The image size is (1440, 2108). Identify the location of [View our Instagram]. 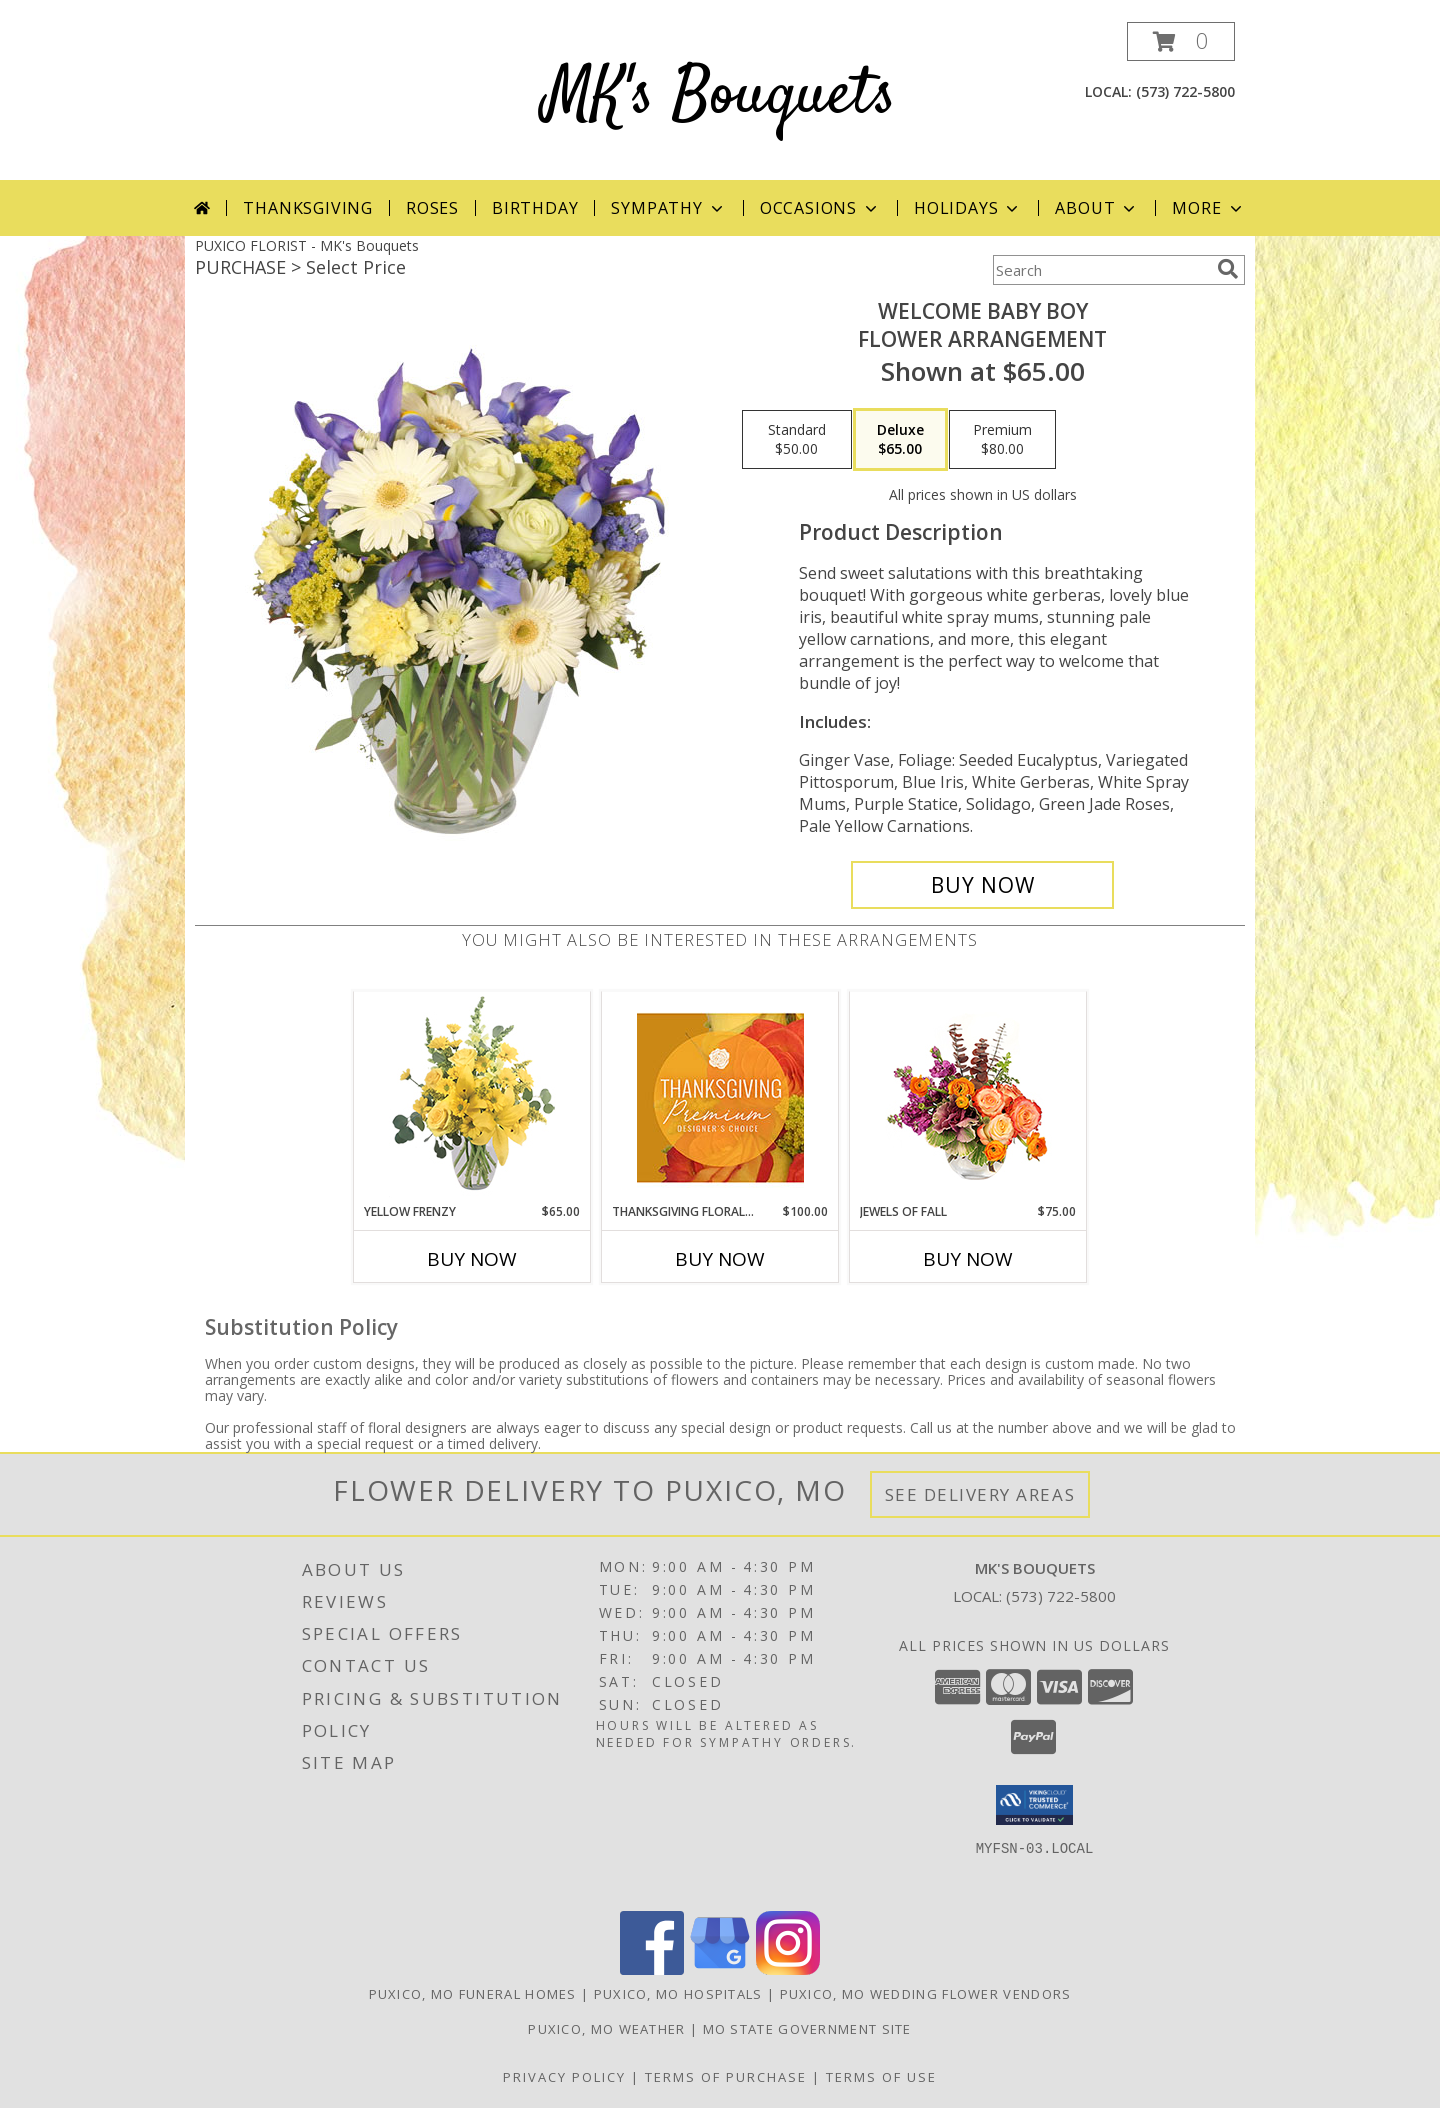
(788, 1969).